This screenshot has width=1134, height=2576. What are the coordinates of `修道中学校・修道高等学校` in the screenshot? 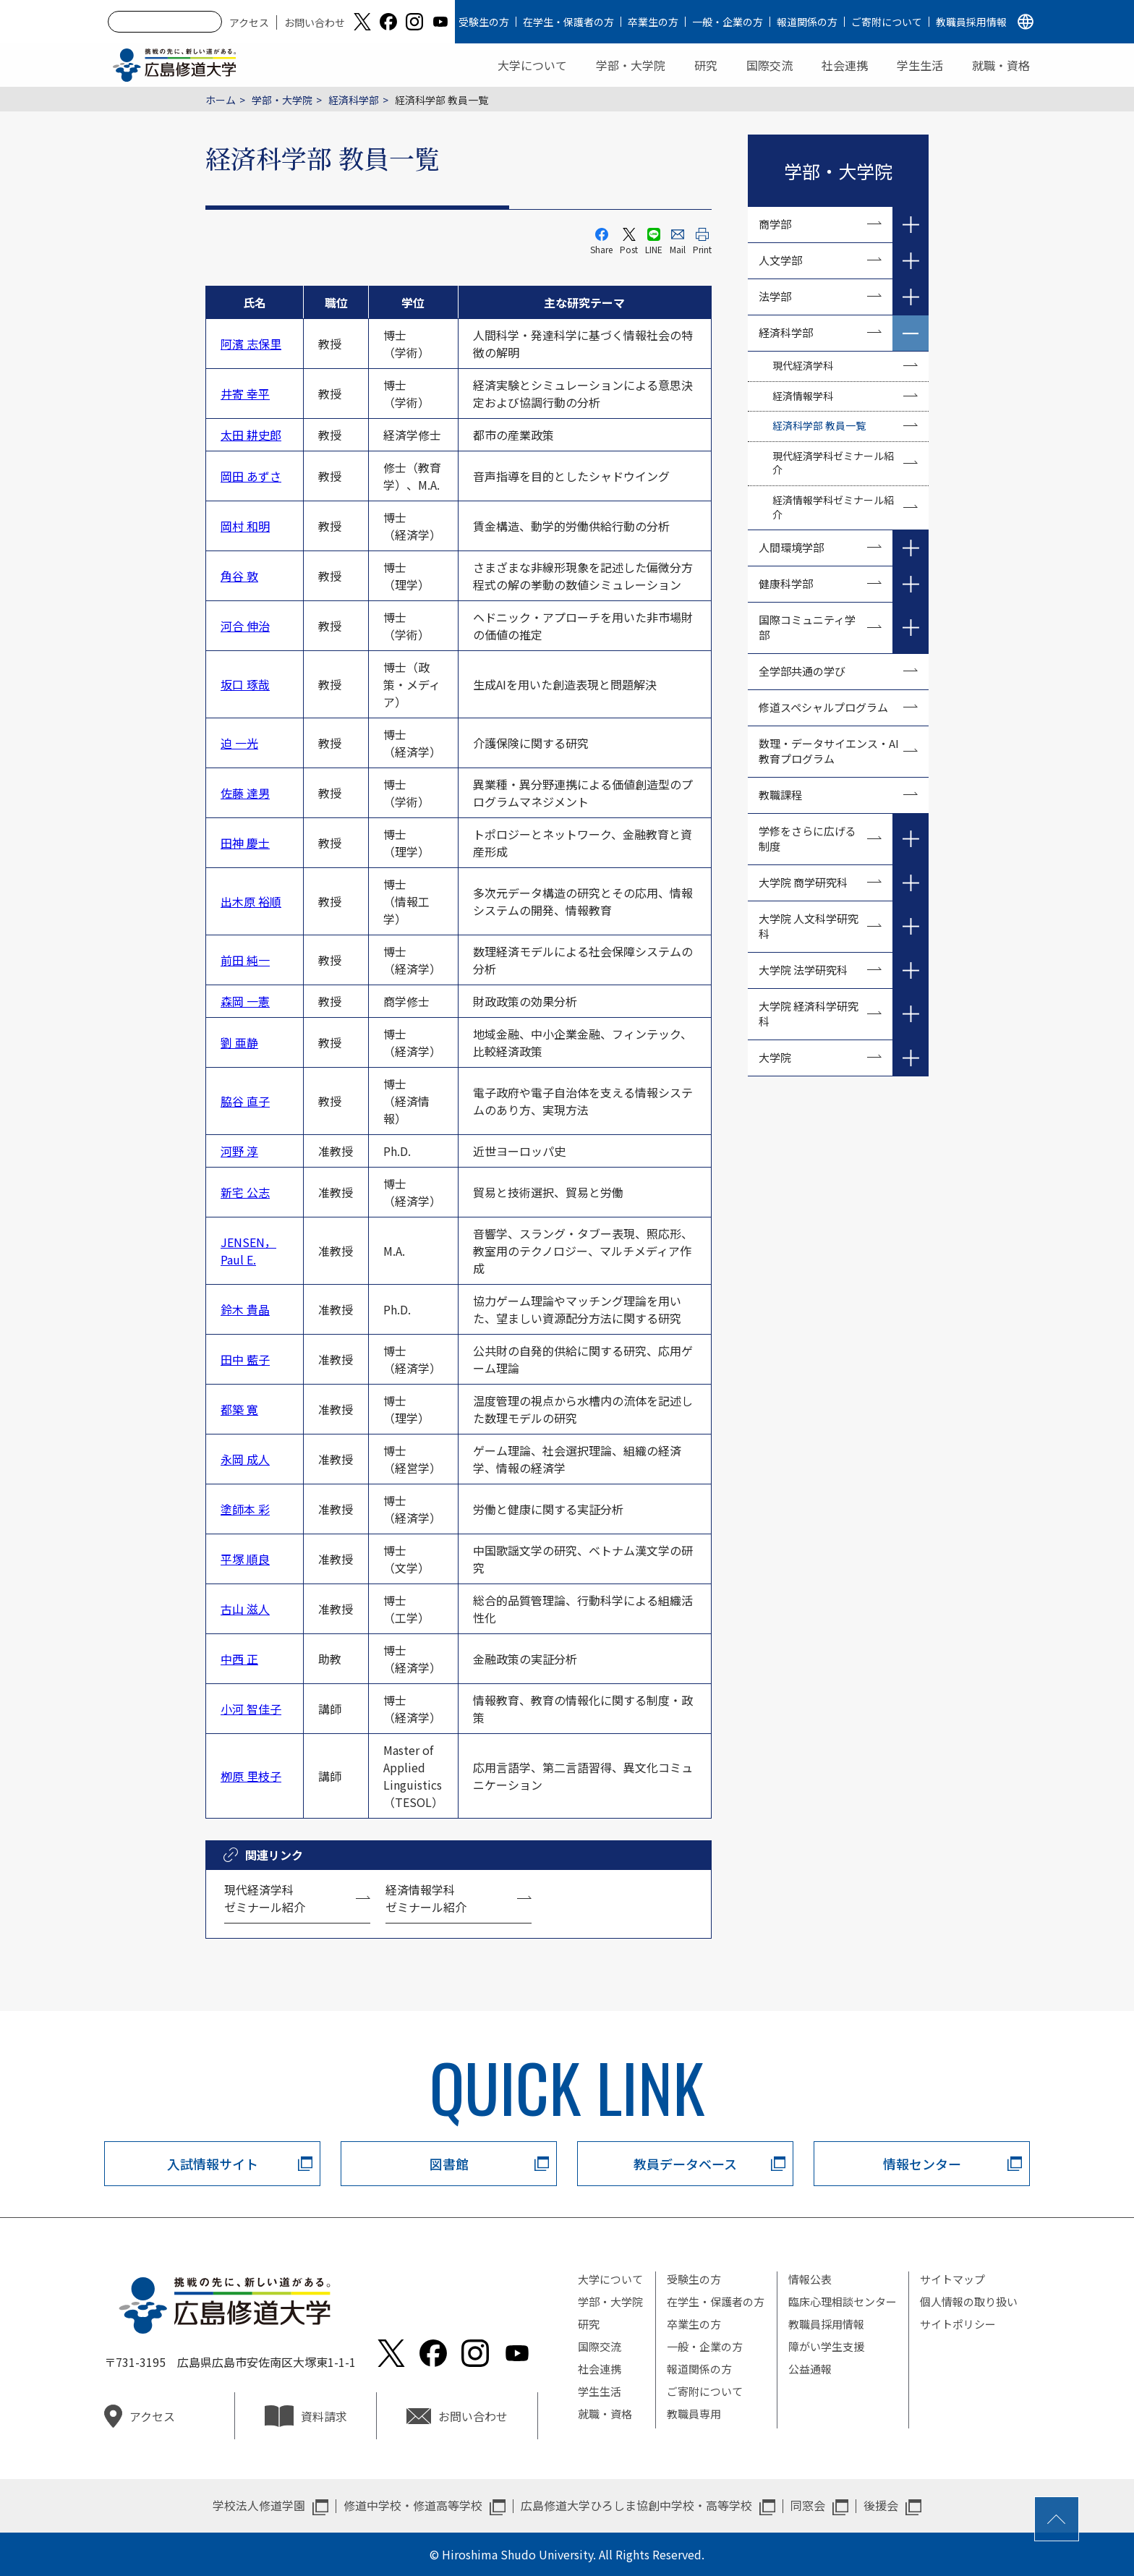 It's located at (413, 2505).